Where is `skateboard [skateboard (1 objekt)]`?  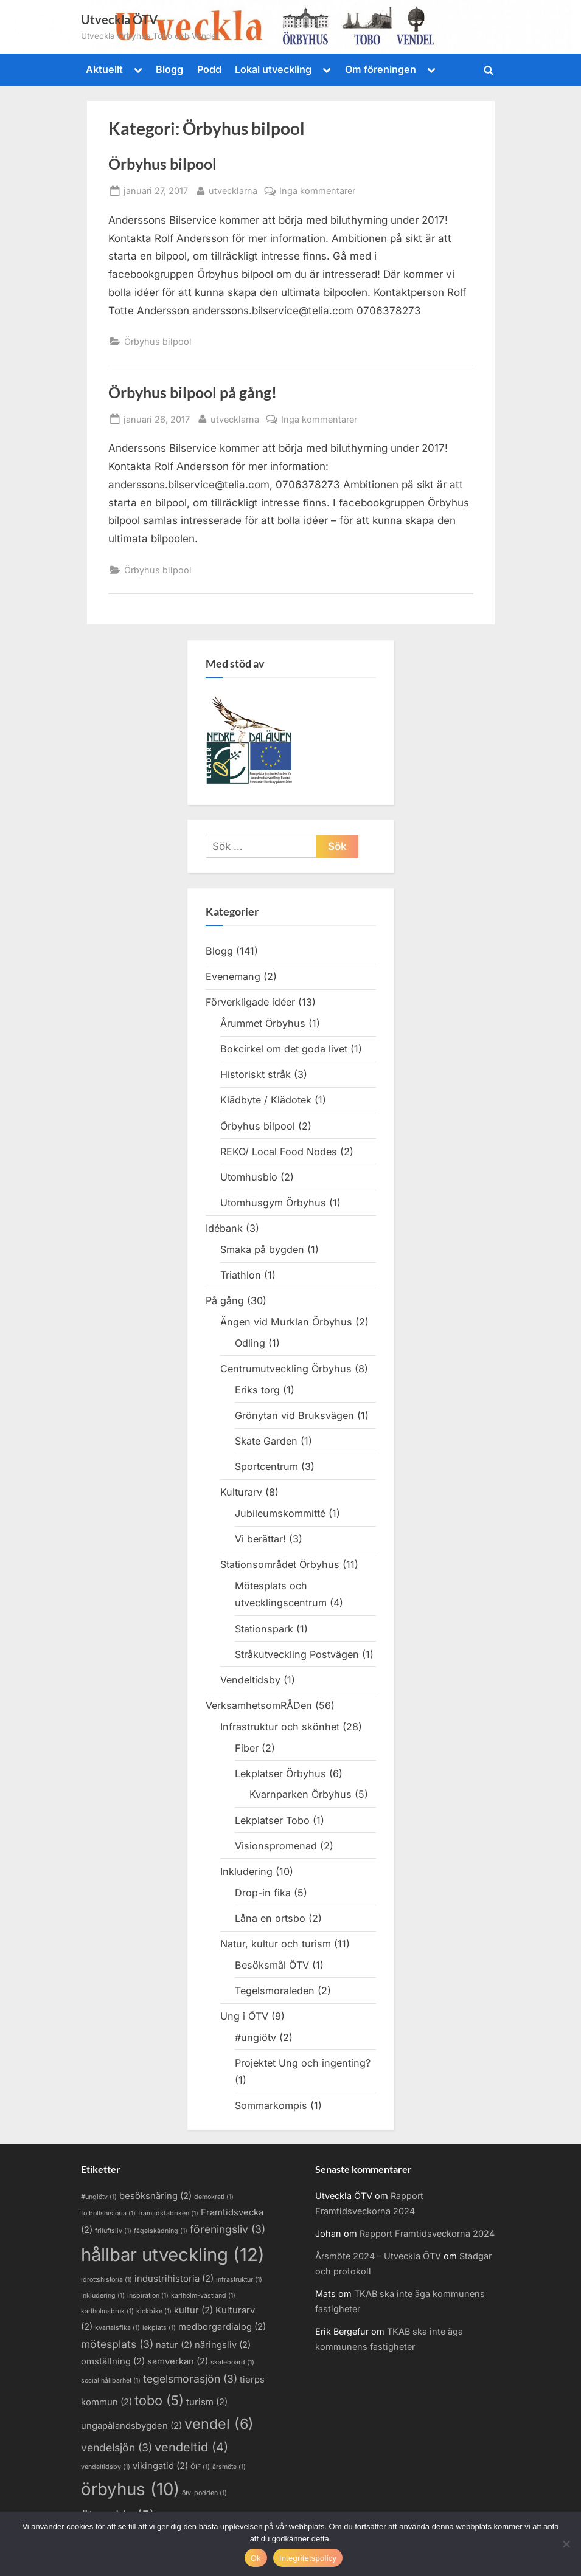
skateboard [skateboard (1 objekt)] is located at coordinates (232, 2362).